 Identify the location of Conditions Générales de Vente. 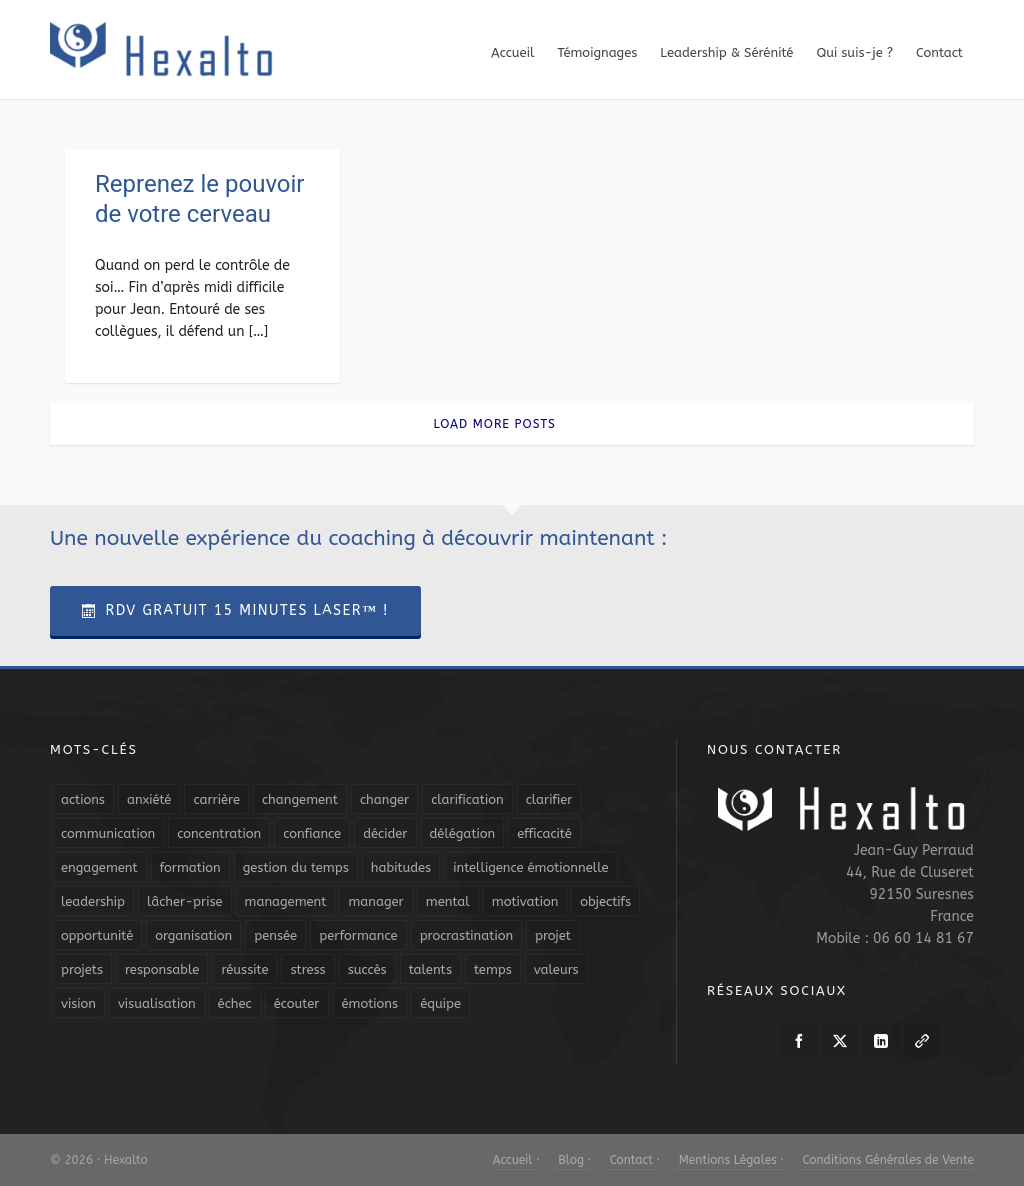
(886, 1160).